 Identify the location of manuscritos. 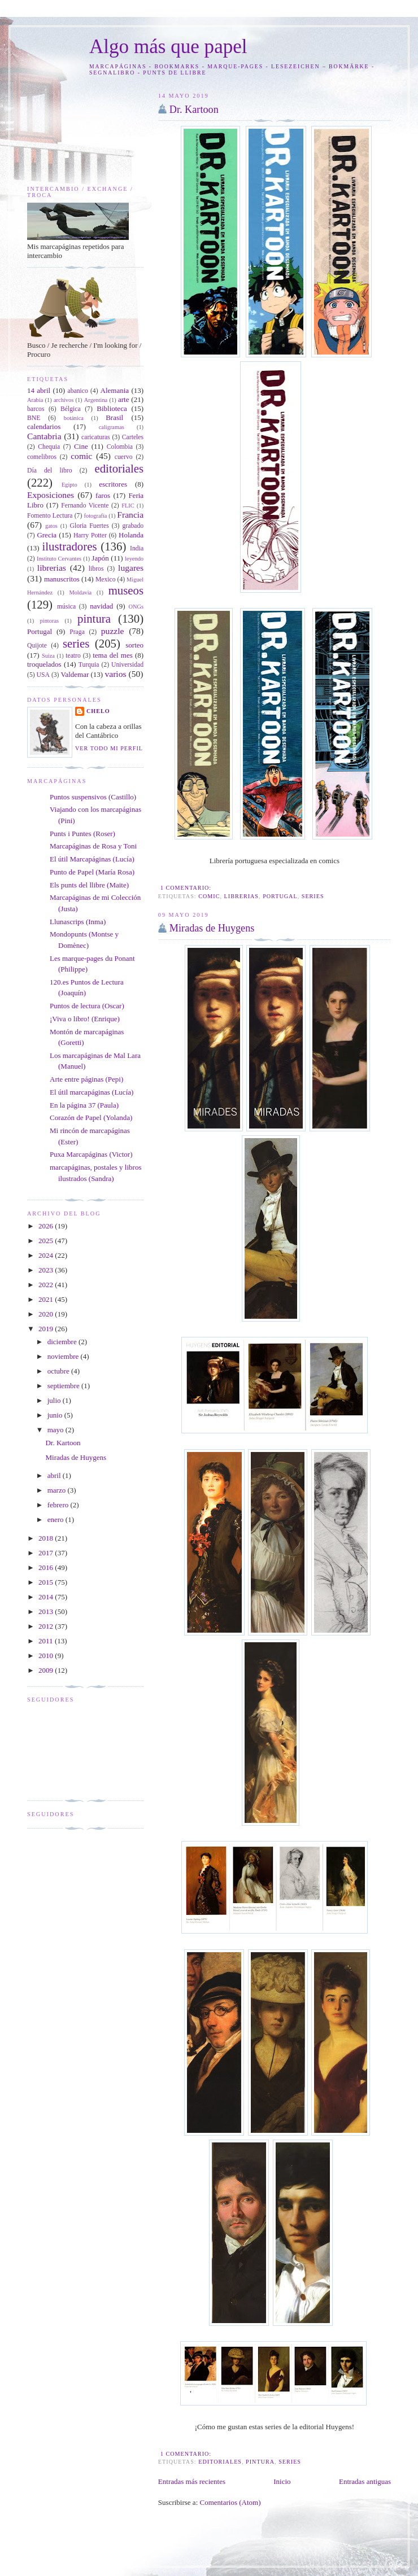
(62, 579).